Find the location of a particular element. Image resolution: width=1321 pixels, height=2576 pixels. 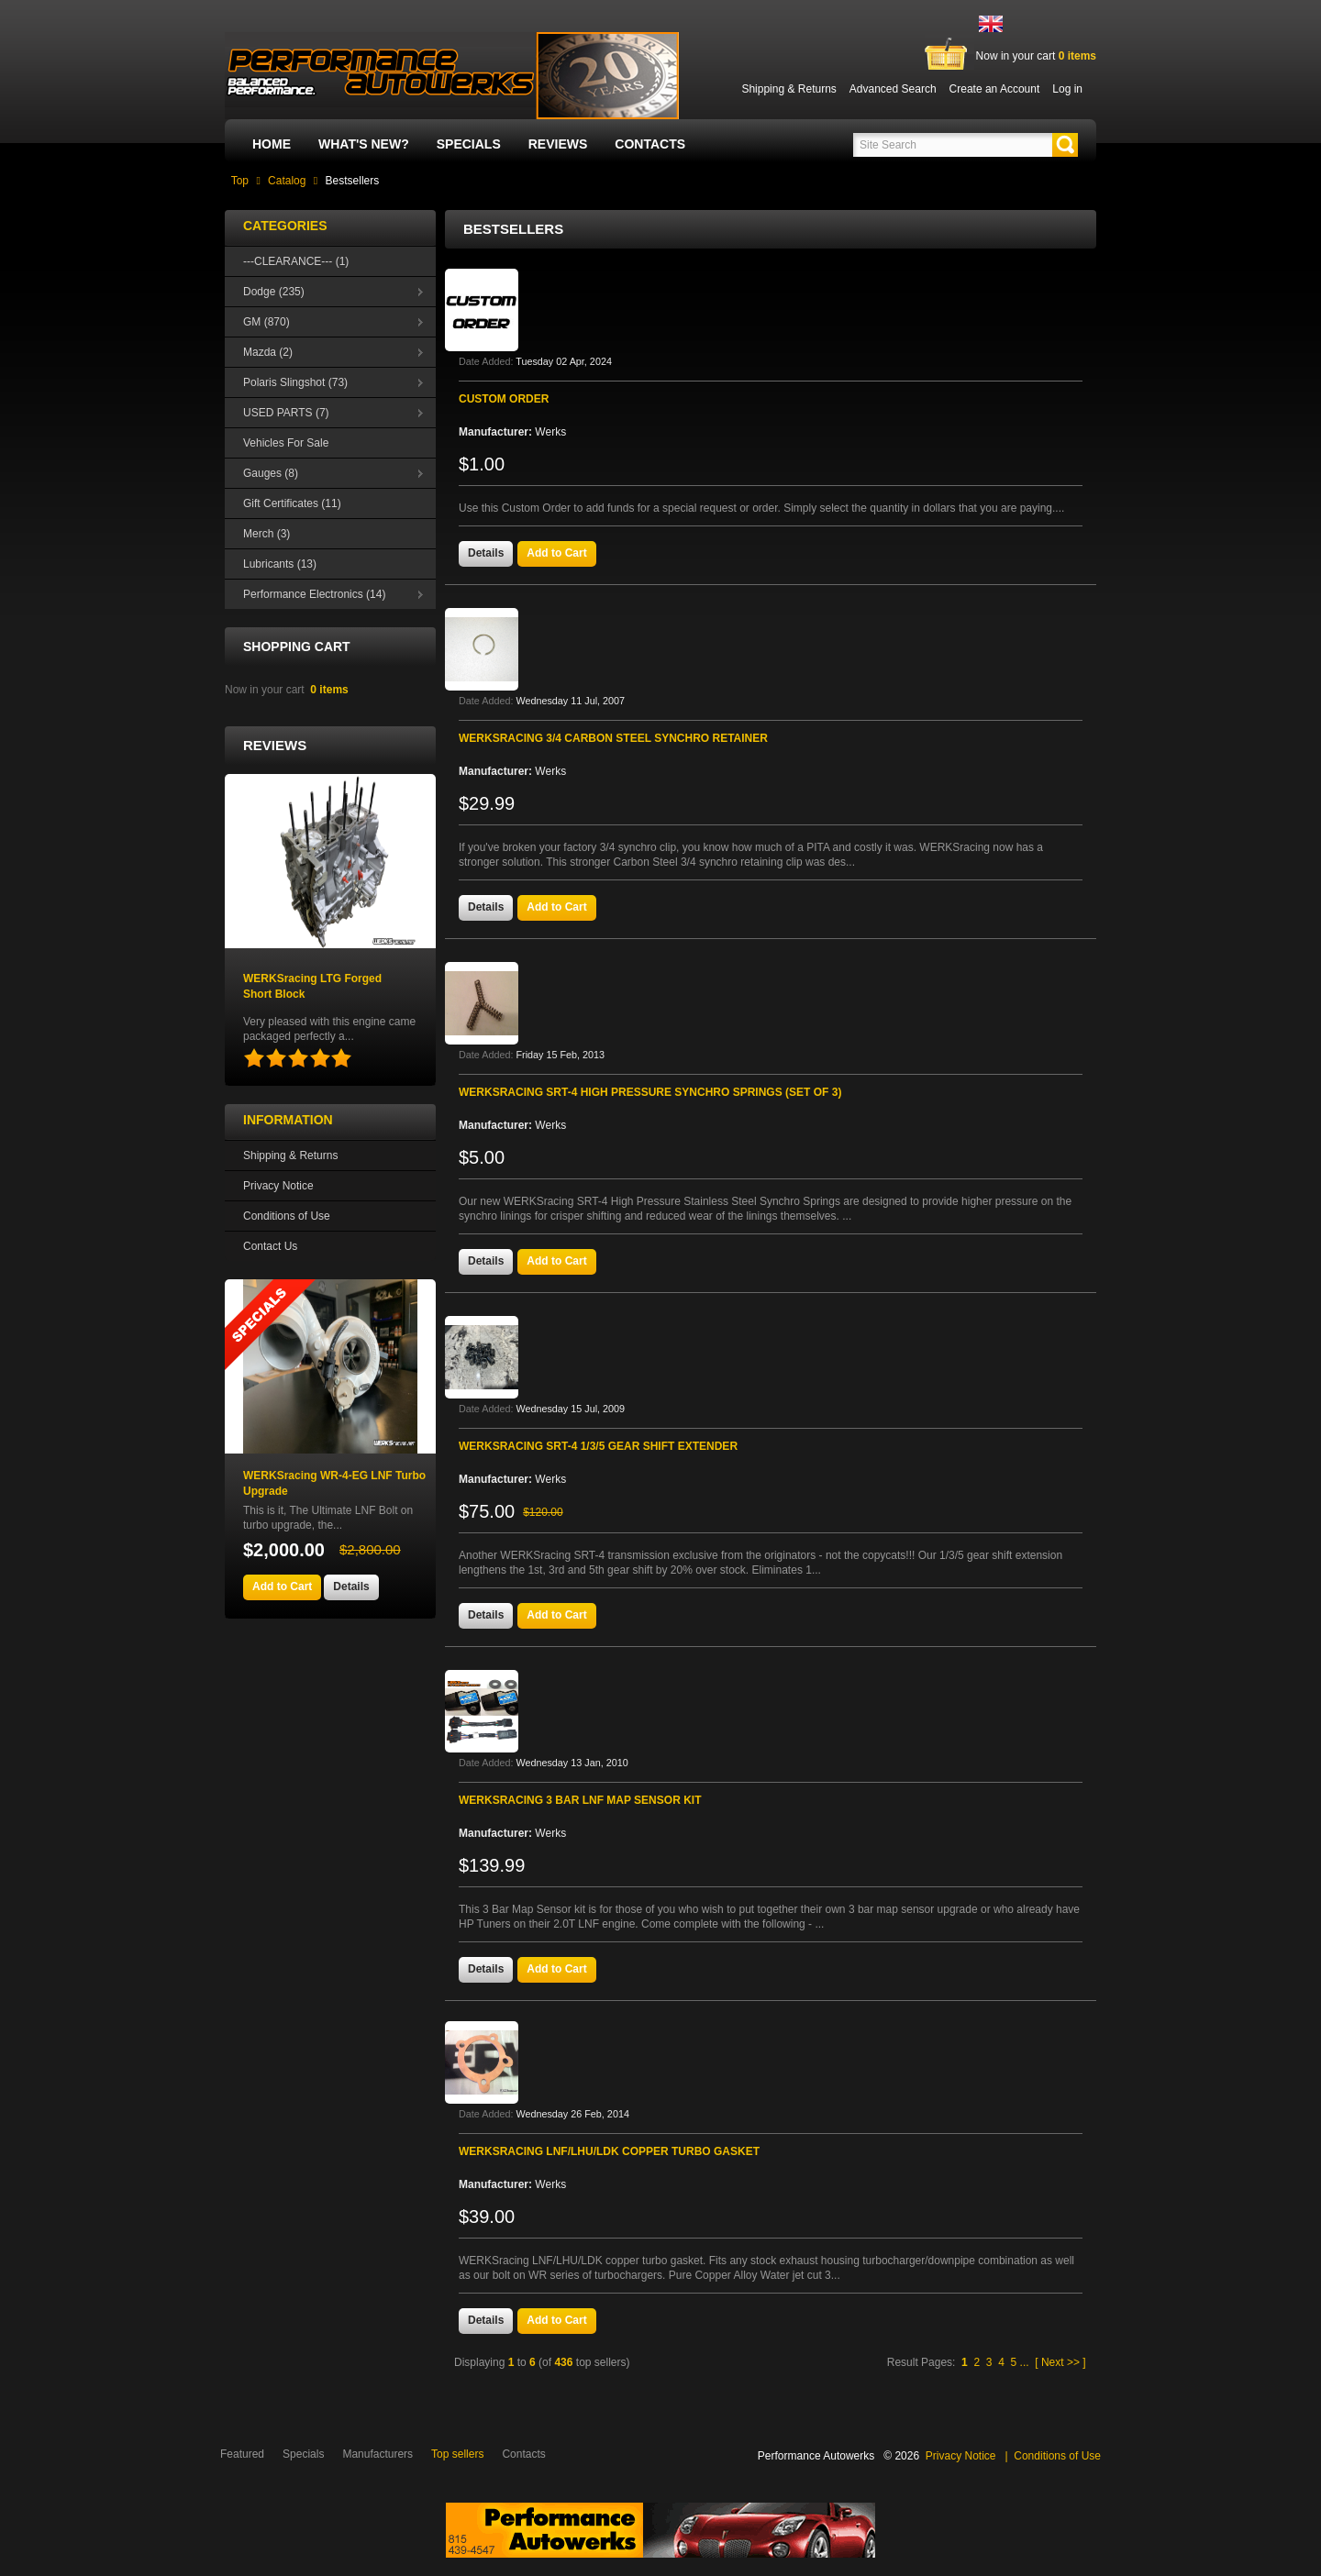

... is located at coordinates (1024, 2362).